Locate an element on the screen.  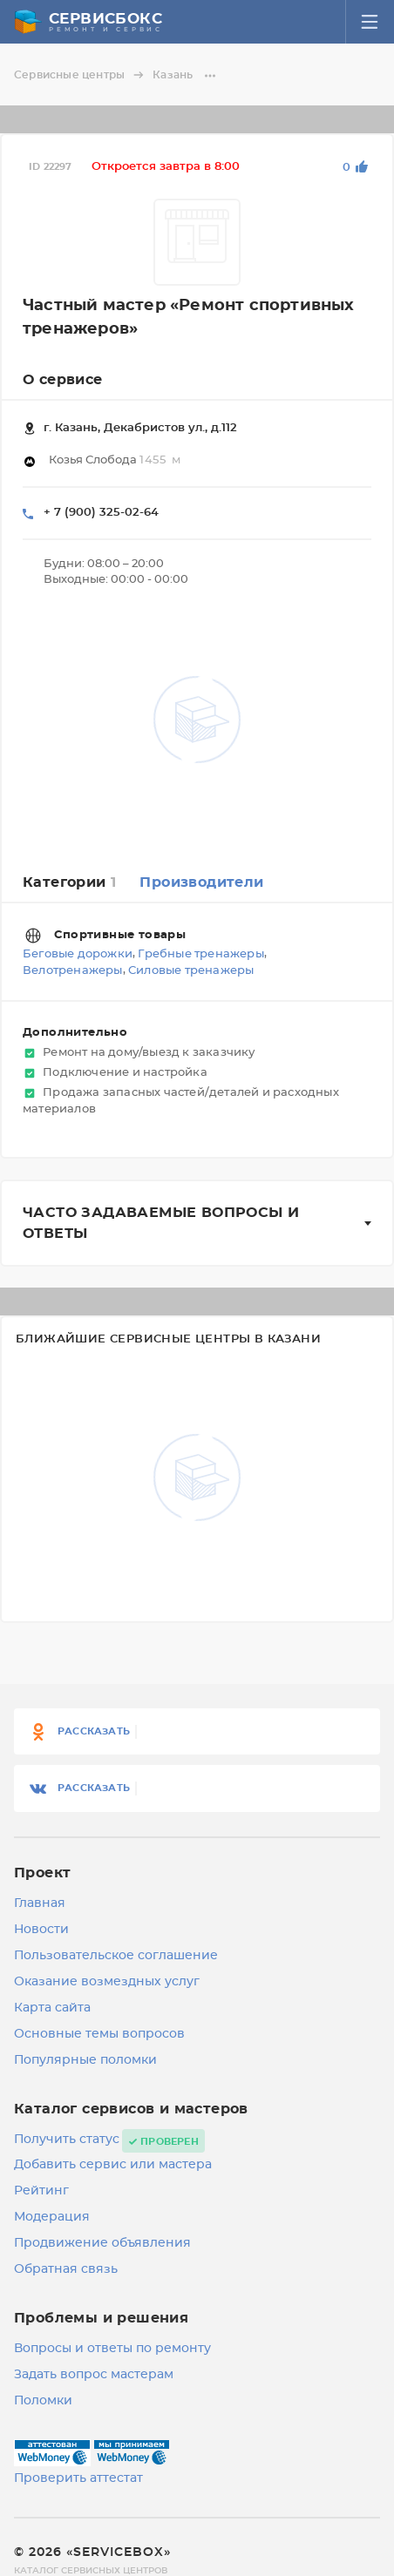
Модерация is located at coordinates (52, 2217).